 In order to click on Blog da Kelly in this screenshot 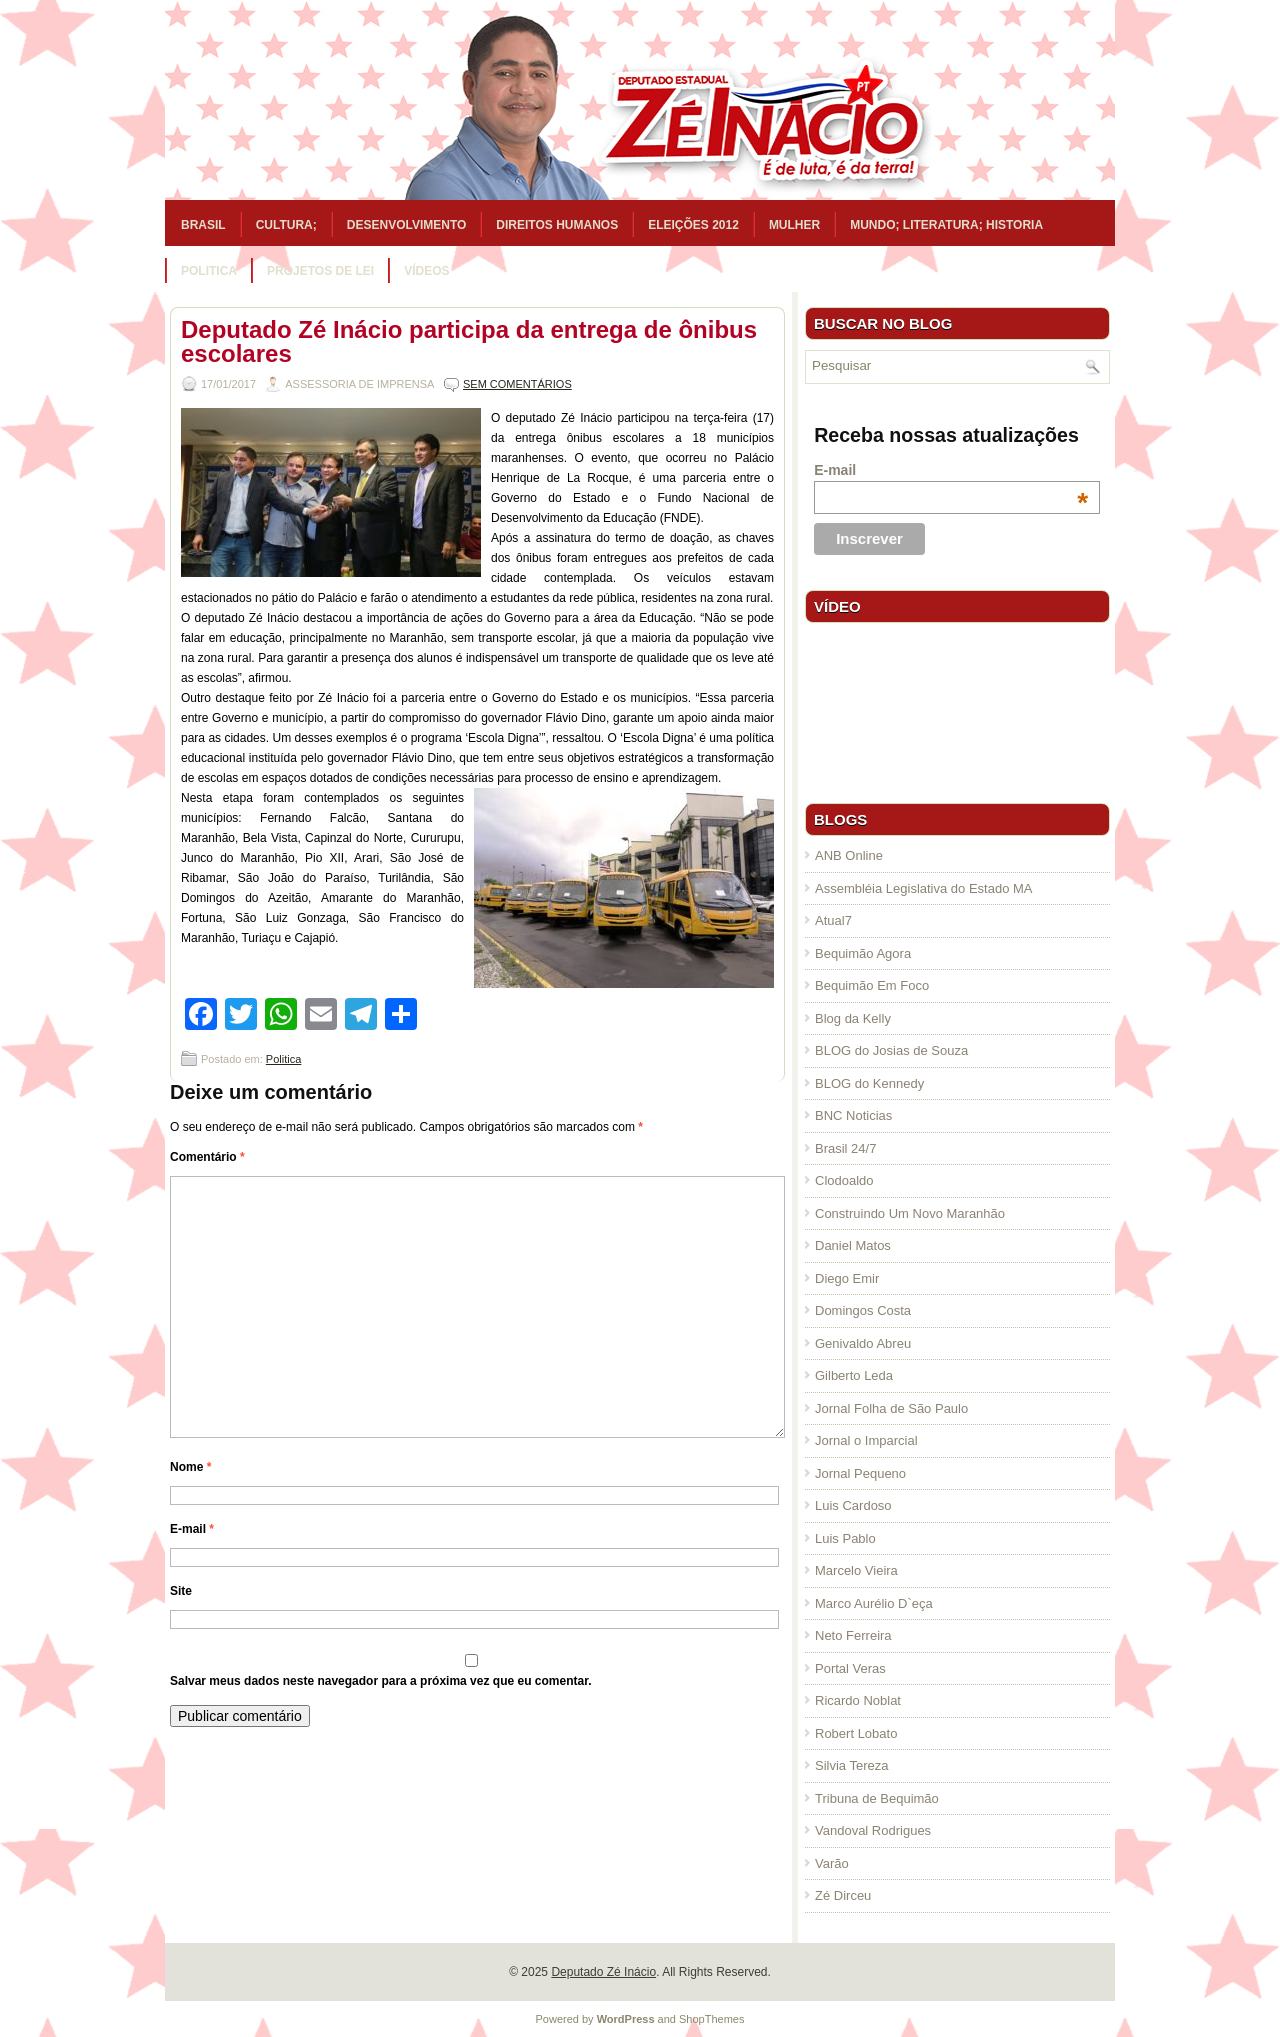, I will do `click(853, 1018)`.